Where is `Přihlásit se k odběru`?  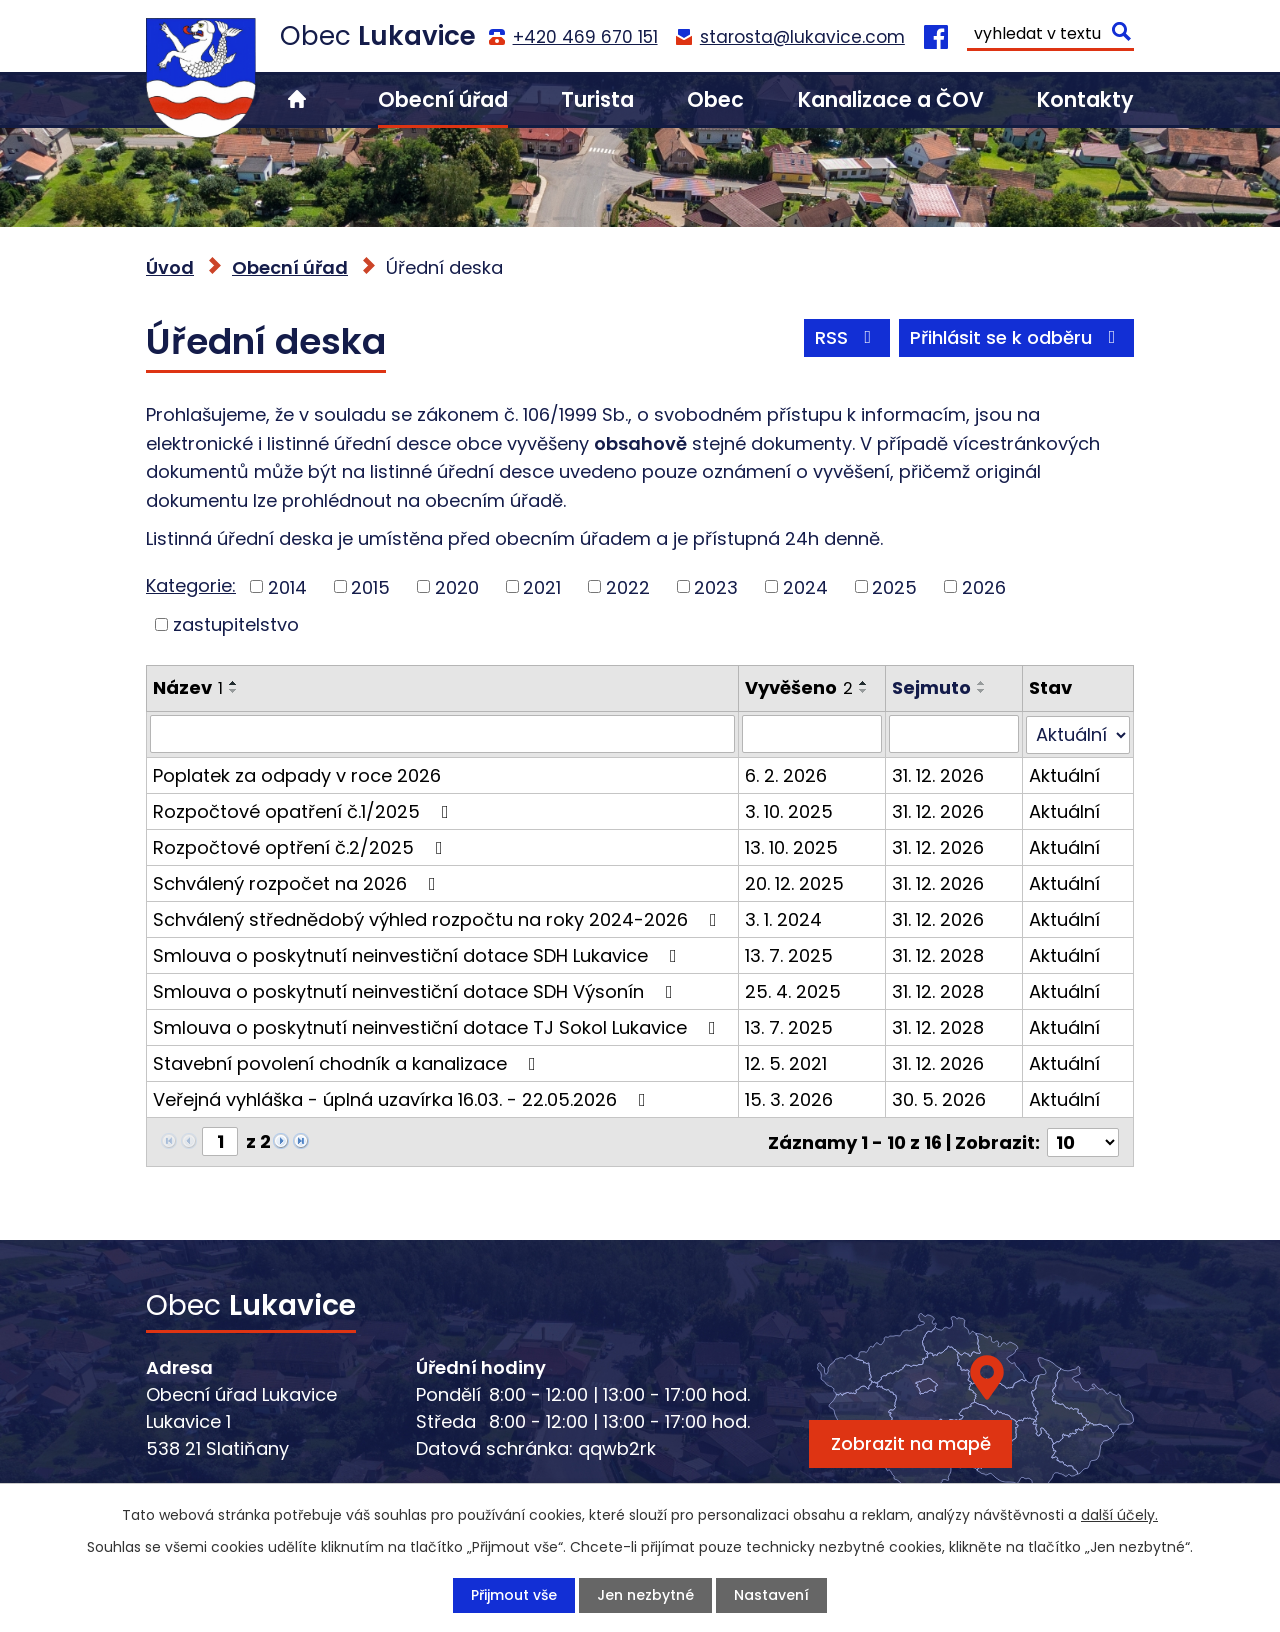 Přihlásit se k odběru is located at coordinates (1017, 337).